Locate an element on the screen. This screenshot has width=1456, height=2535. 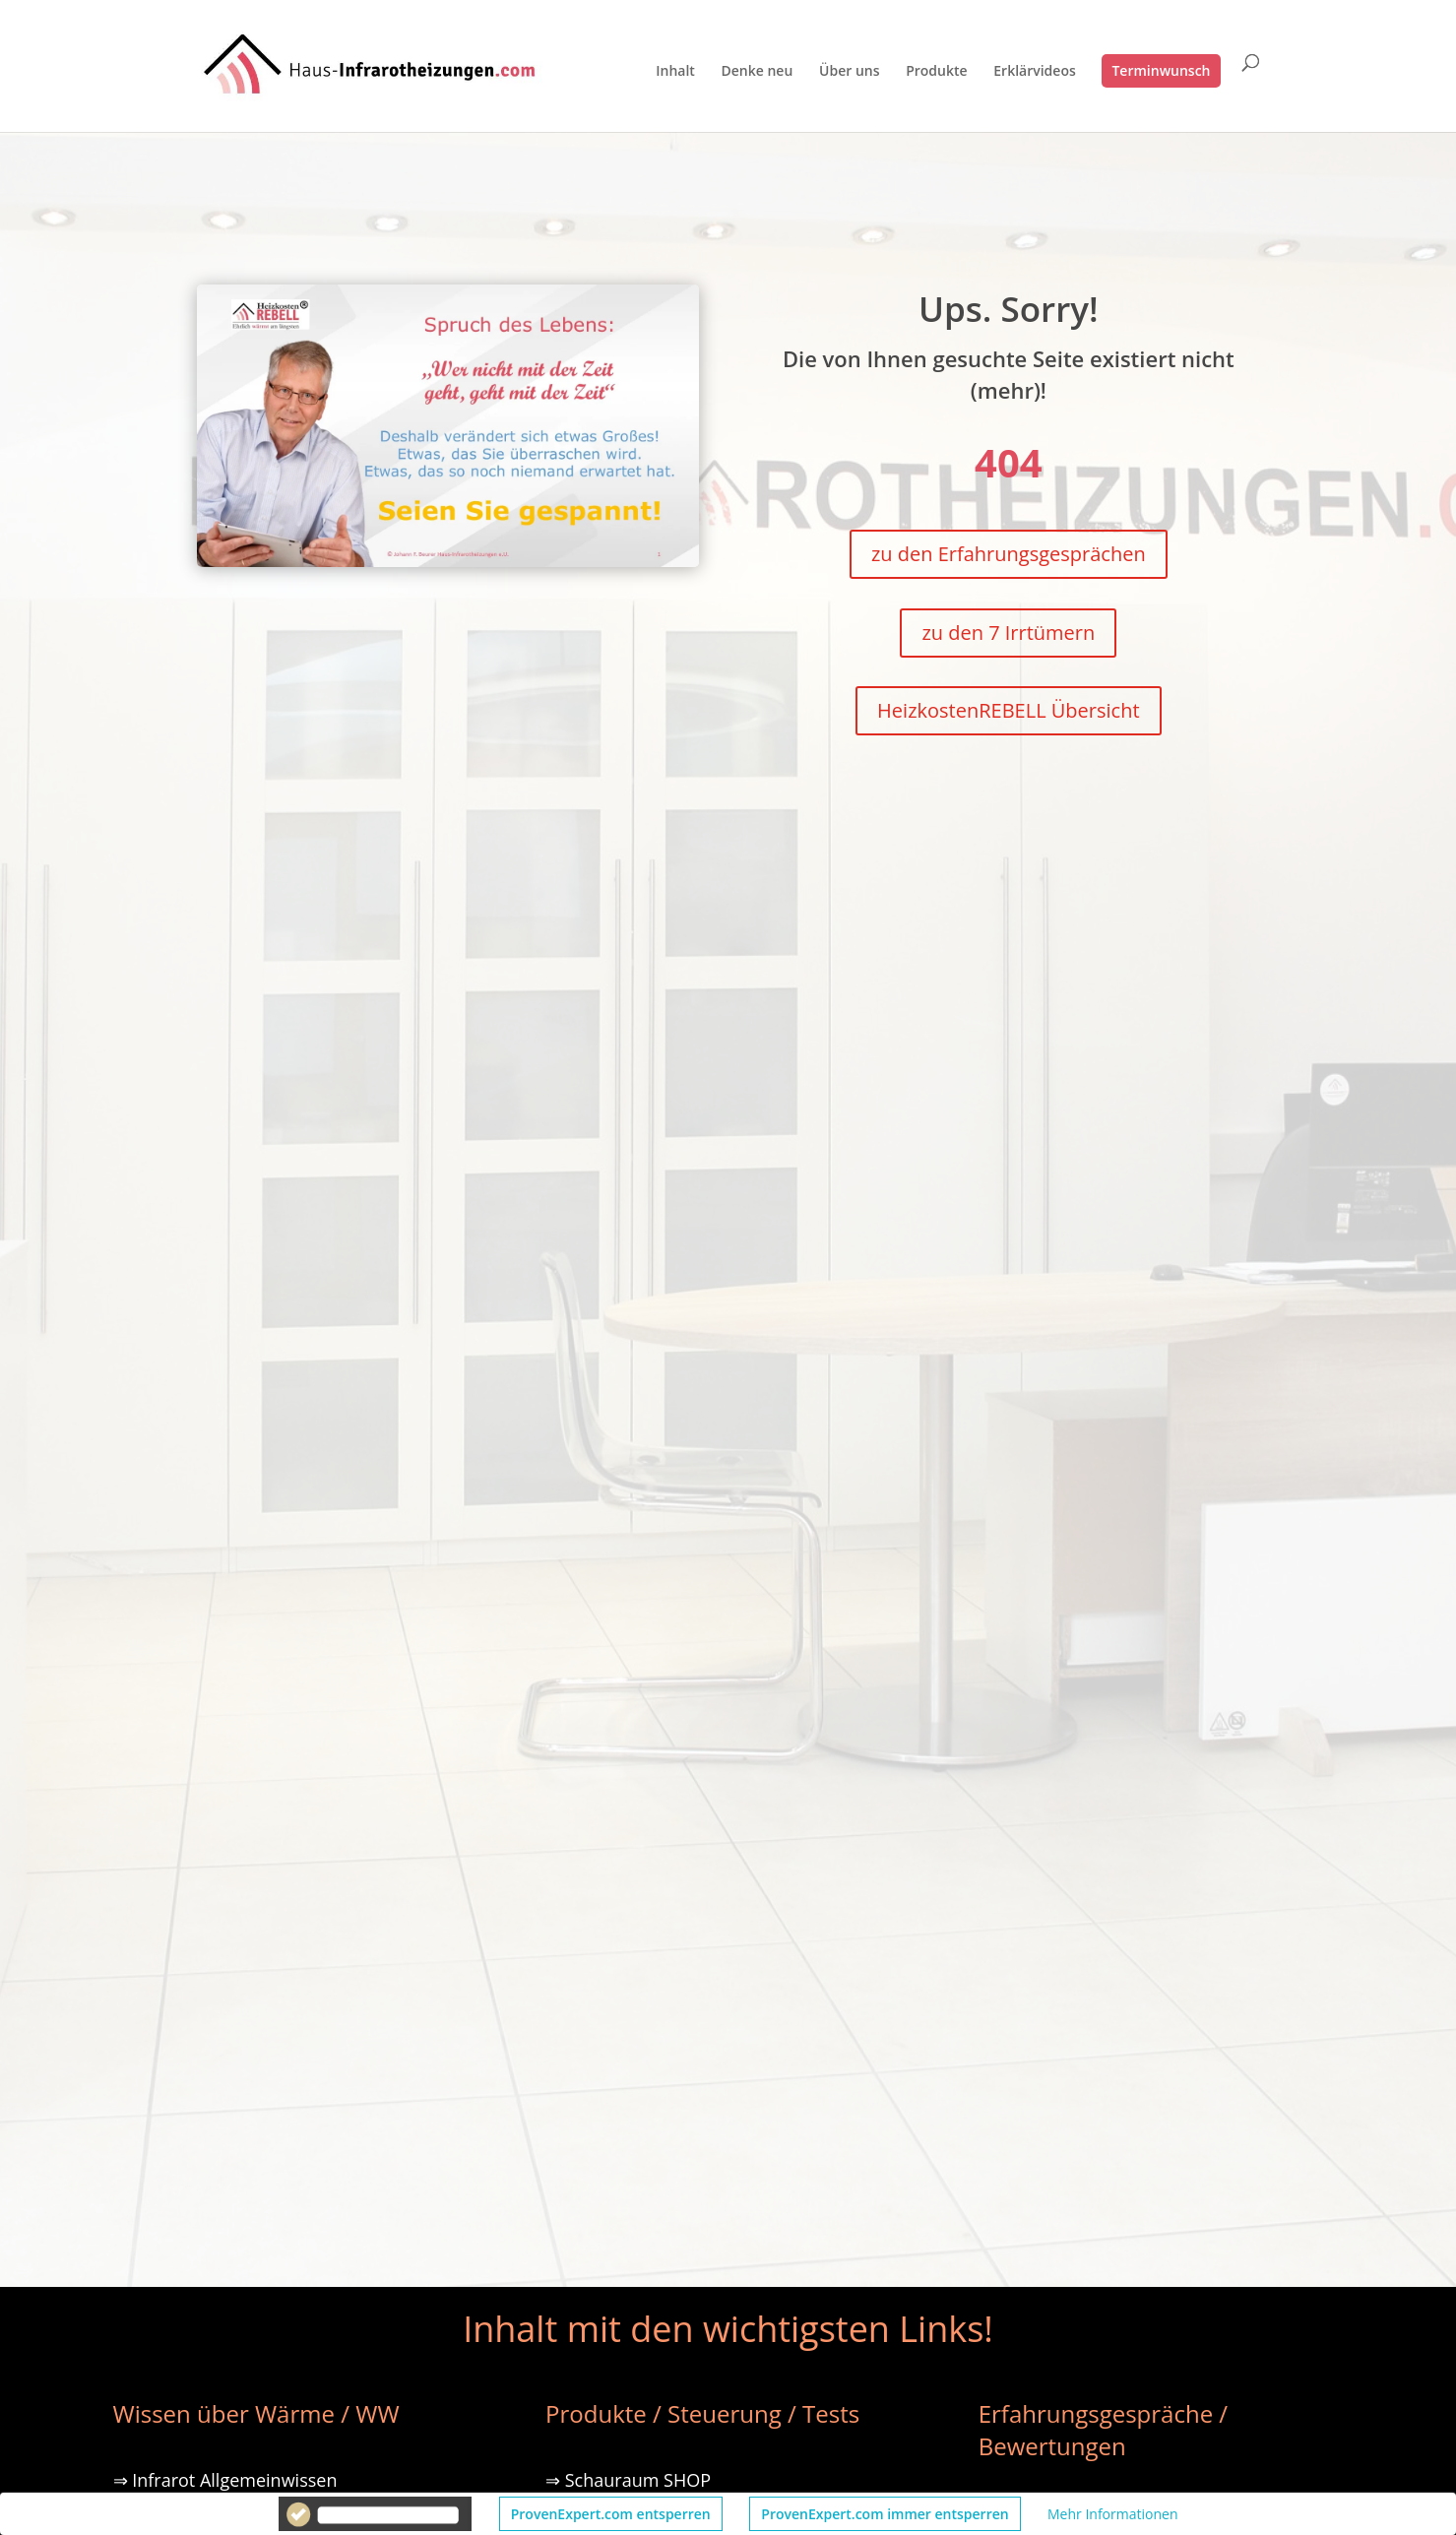
Mehr Informationen [button] is located at coordinates (1112, 2513).